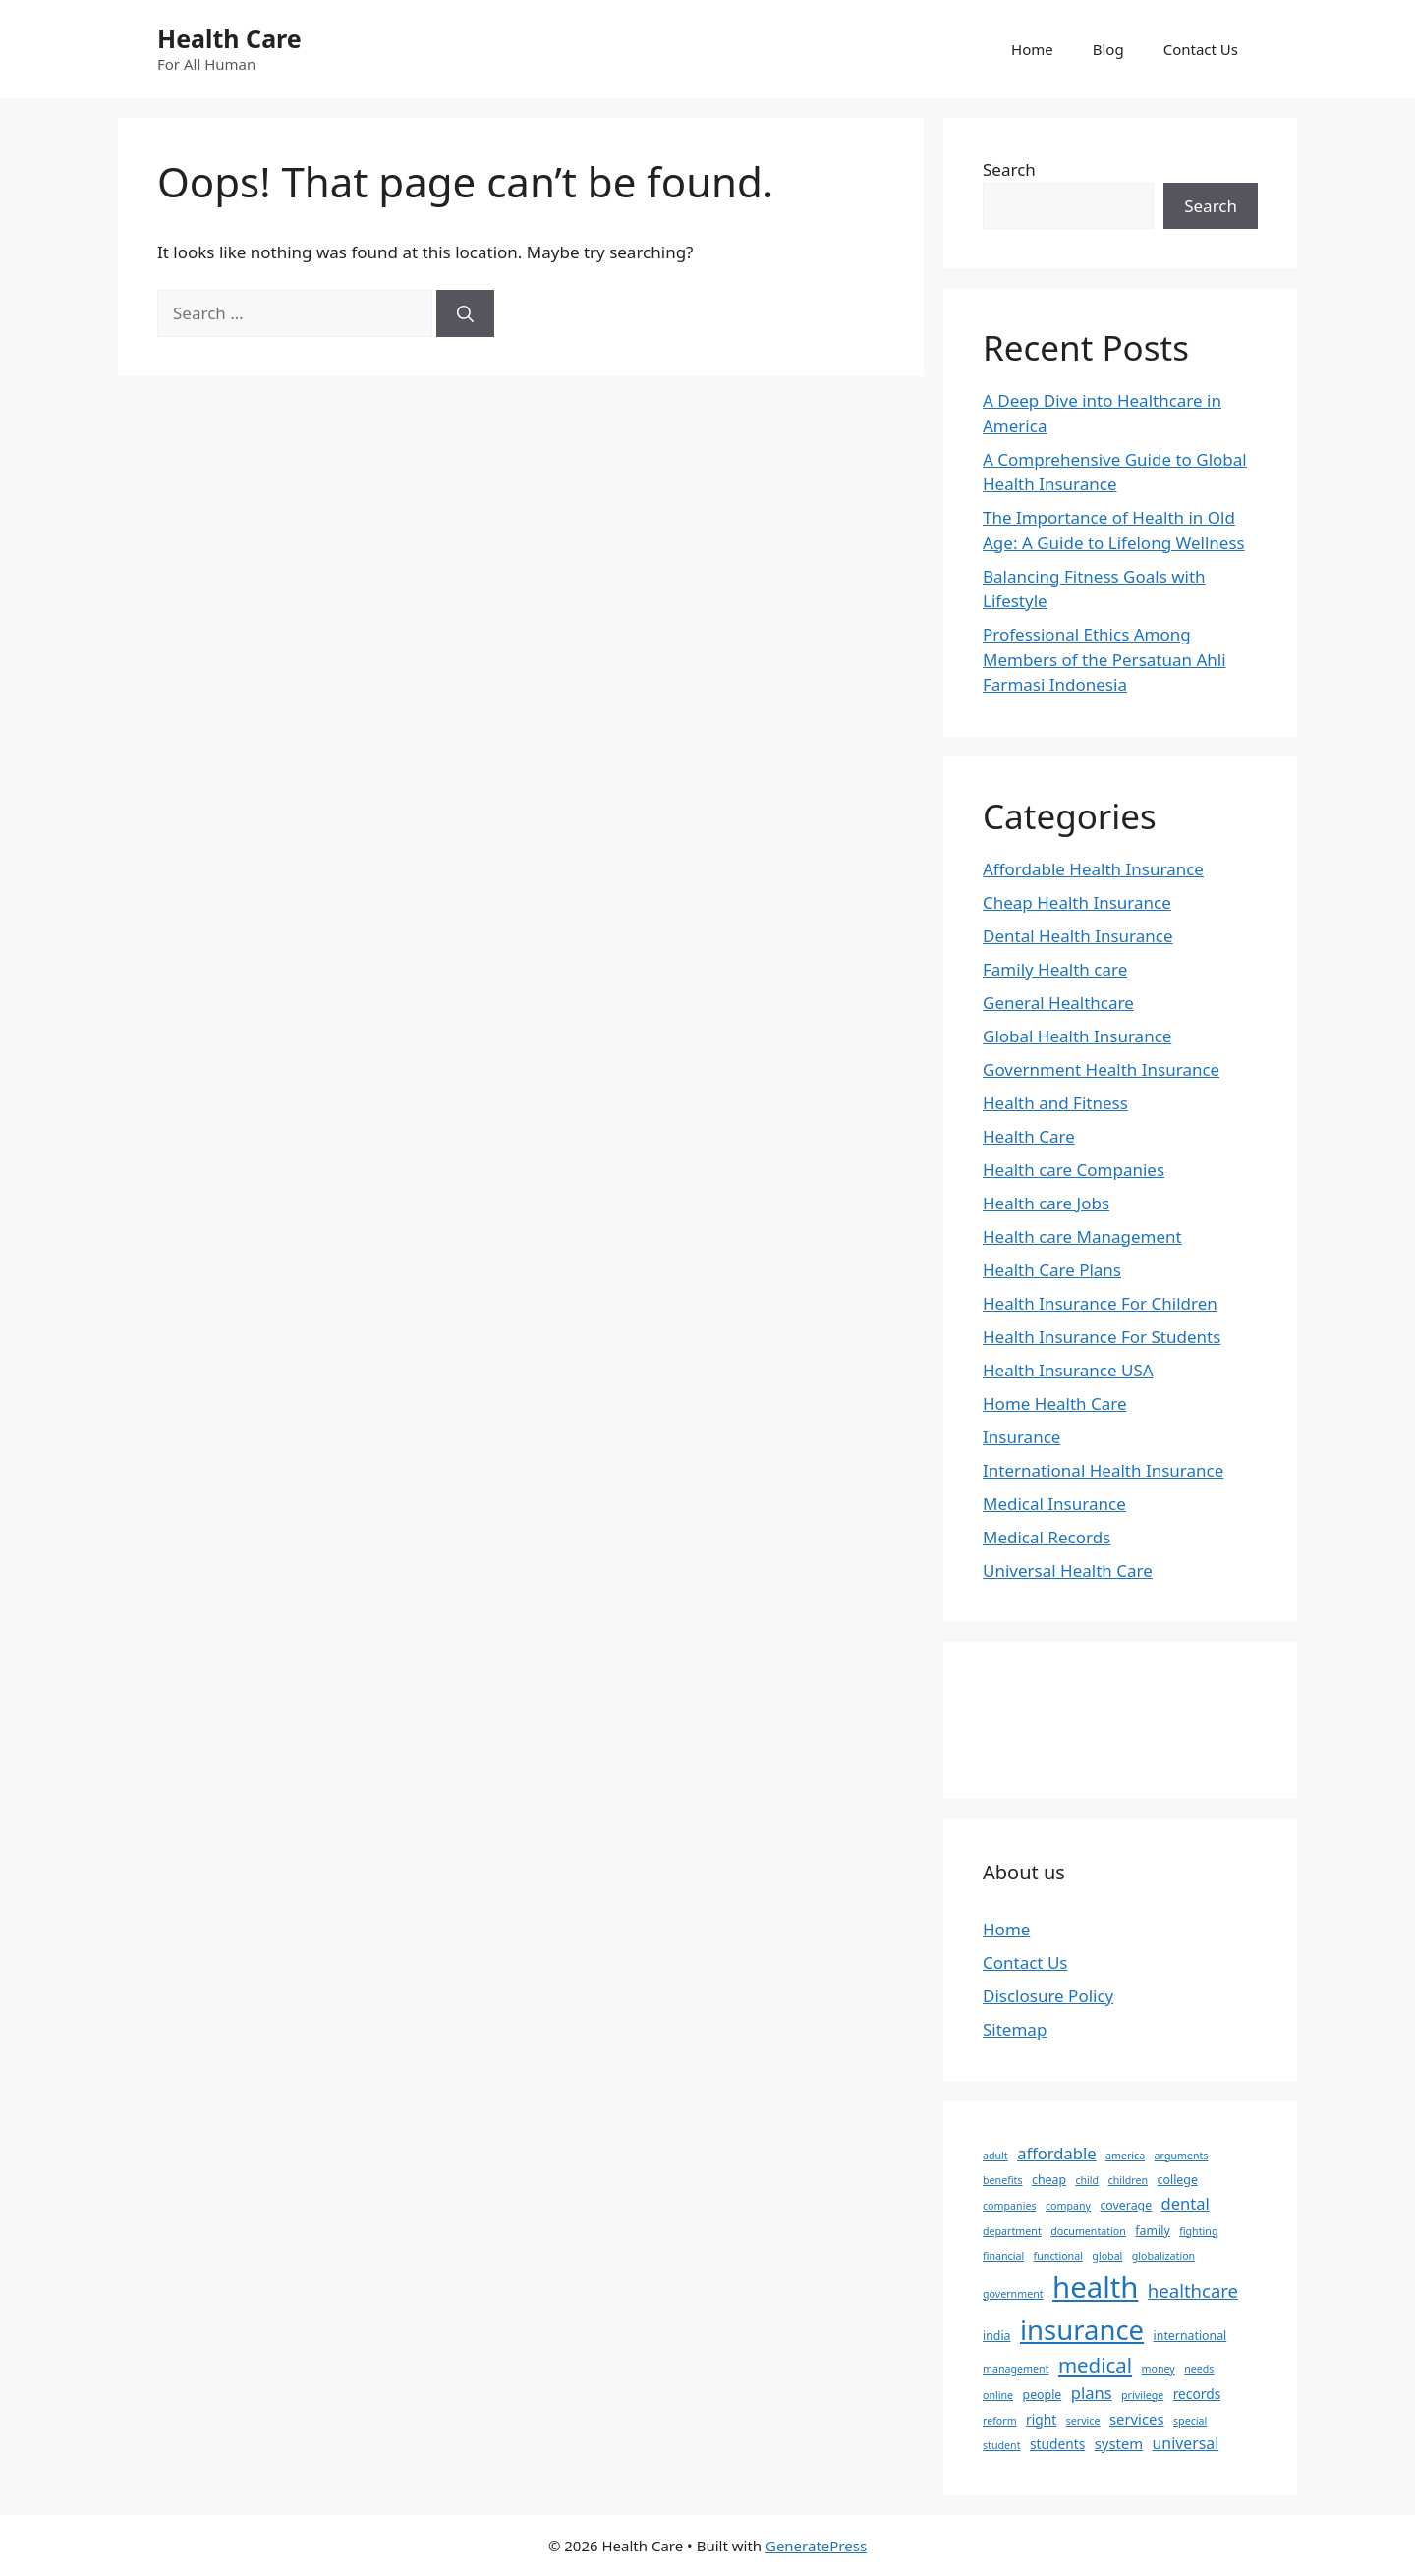 This screenshot has height=2576, width=1415. I want to click on reform [reform (2 items)], so click(1000, 2421).